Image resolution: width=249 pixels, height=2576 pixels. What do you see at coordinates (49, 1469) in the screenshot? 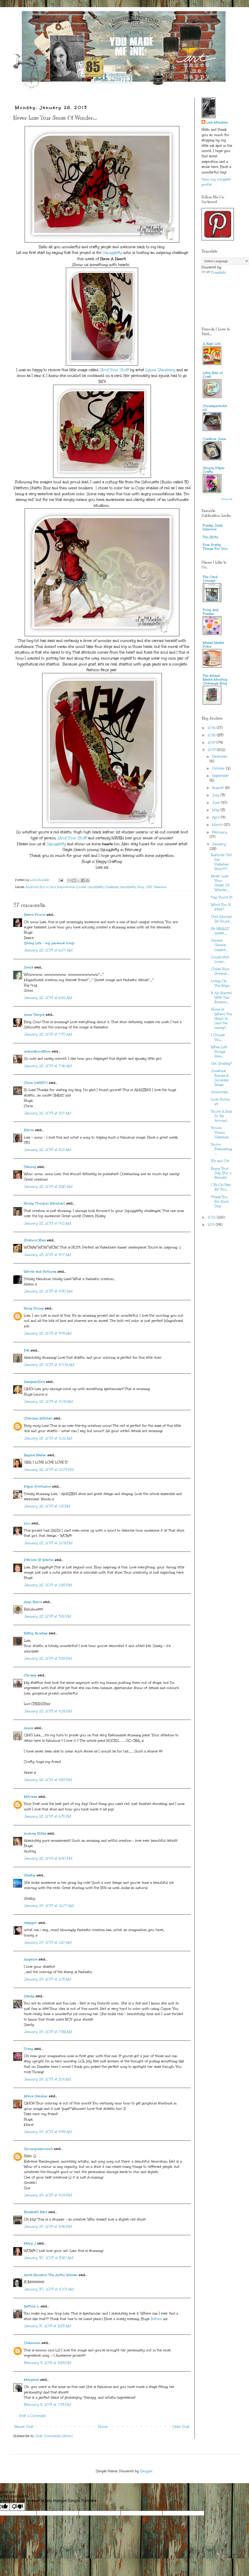
I see `January 28, 2013 at 12:09 PM` at bounding box center [49, 1469].